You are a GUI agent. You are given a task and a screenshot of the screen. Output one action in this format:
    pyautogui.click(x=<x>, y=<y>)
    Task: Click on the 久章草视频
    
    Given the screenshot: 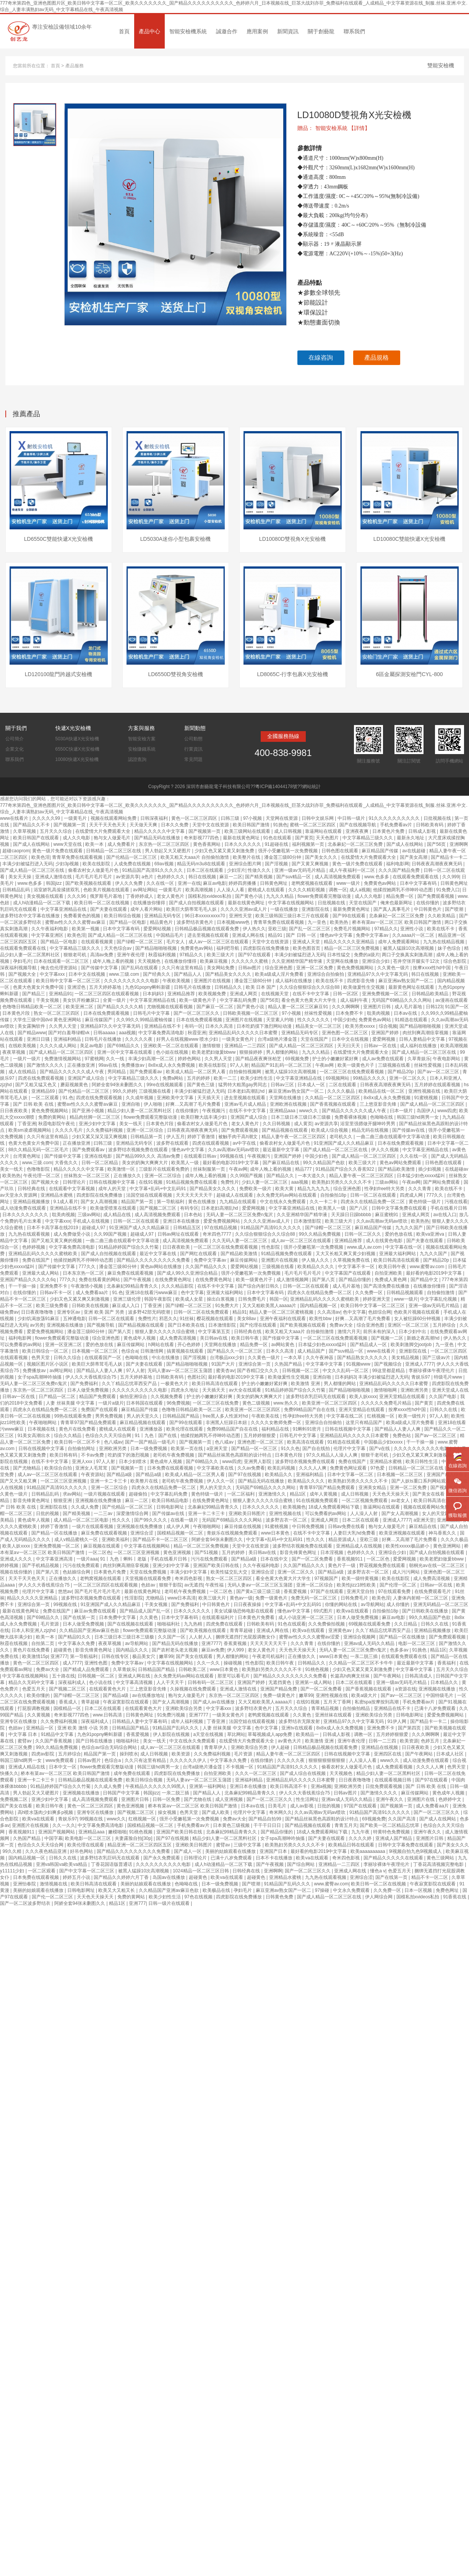 What is the action you would take?
    pyautogui.click(x=25, y=831)
    